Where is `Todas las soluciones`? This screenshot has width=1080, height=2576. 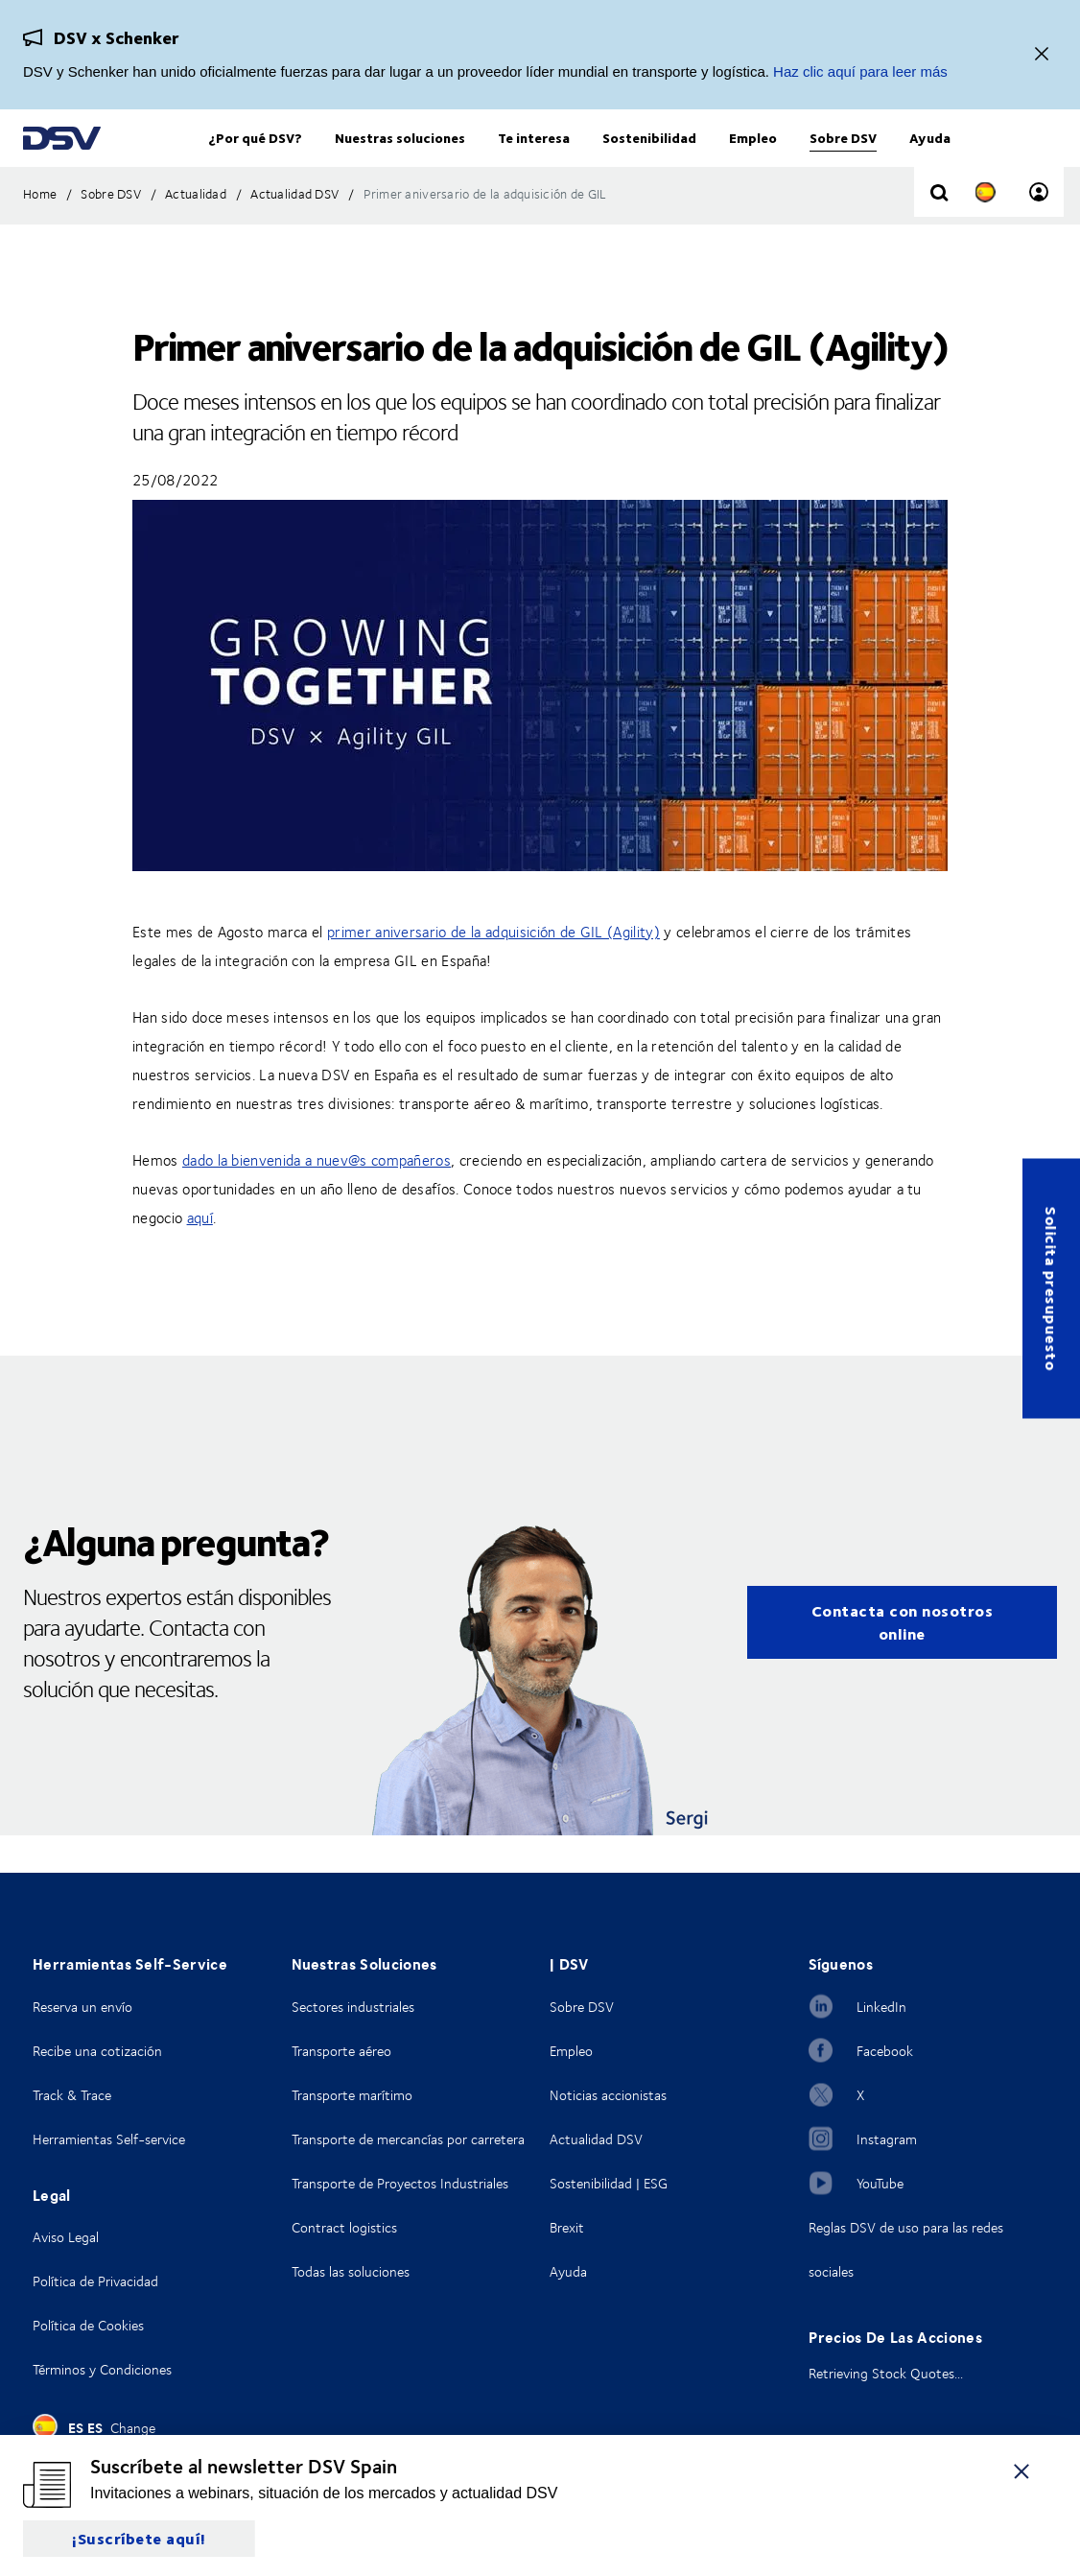 Todas las soluciones is located at coordinates (351, 2271).